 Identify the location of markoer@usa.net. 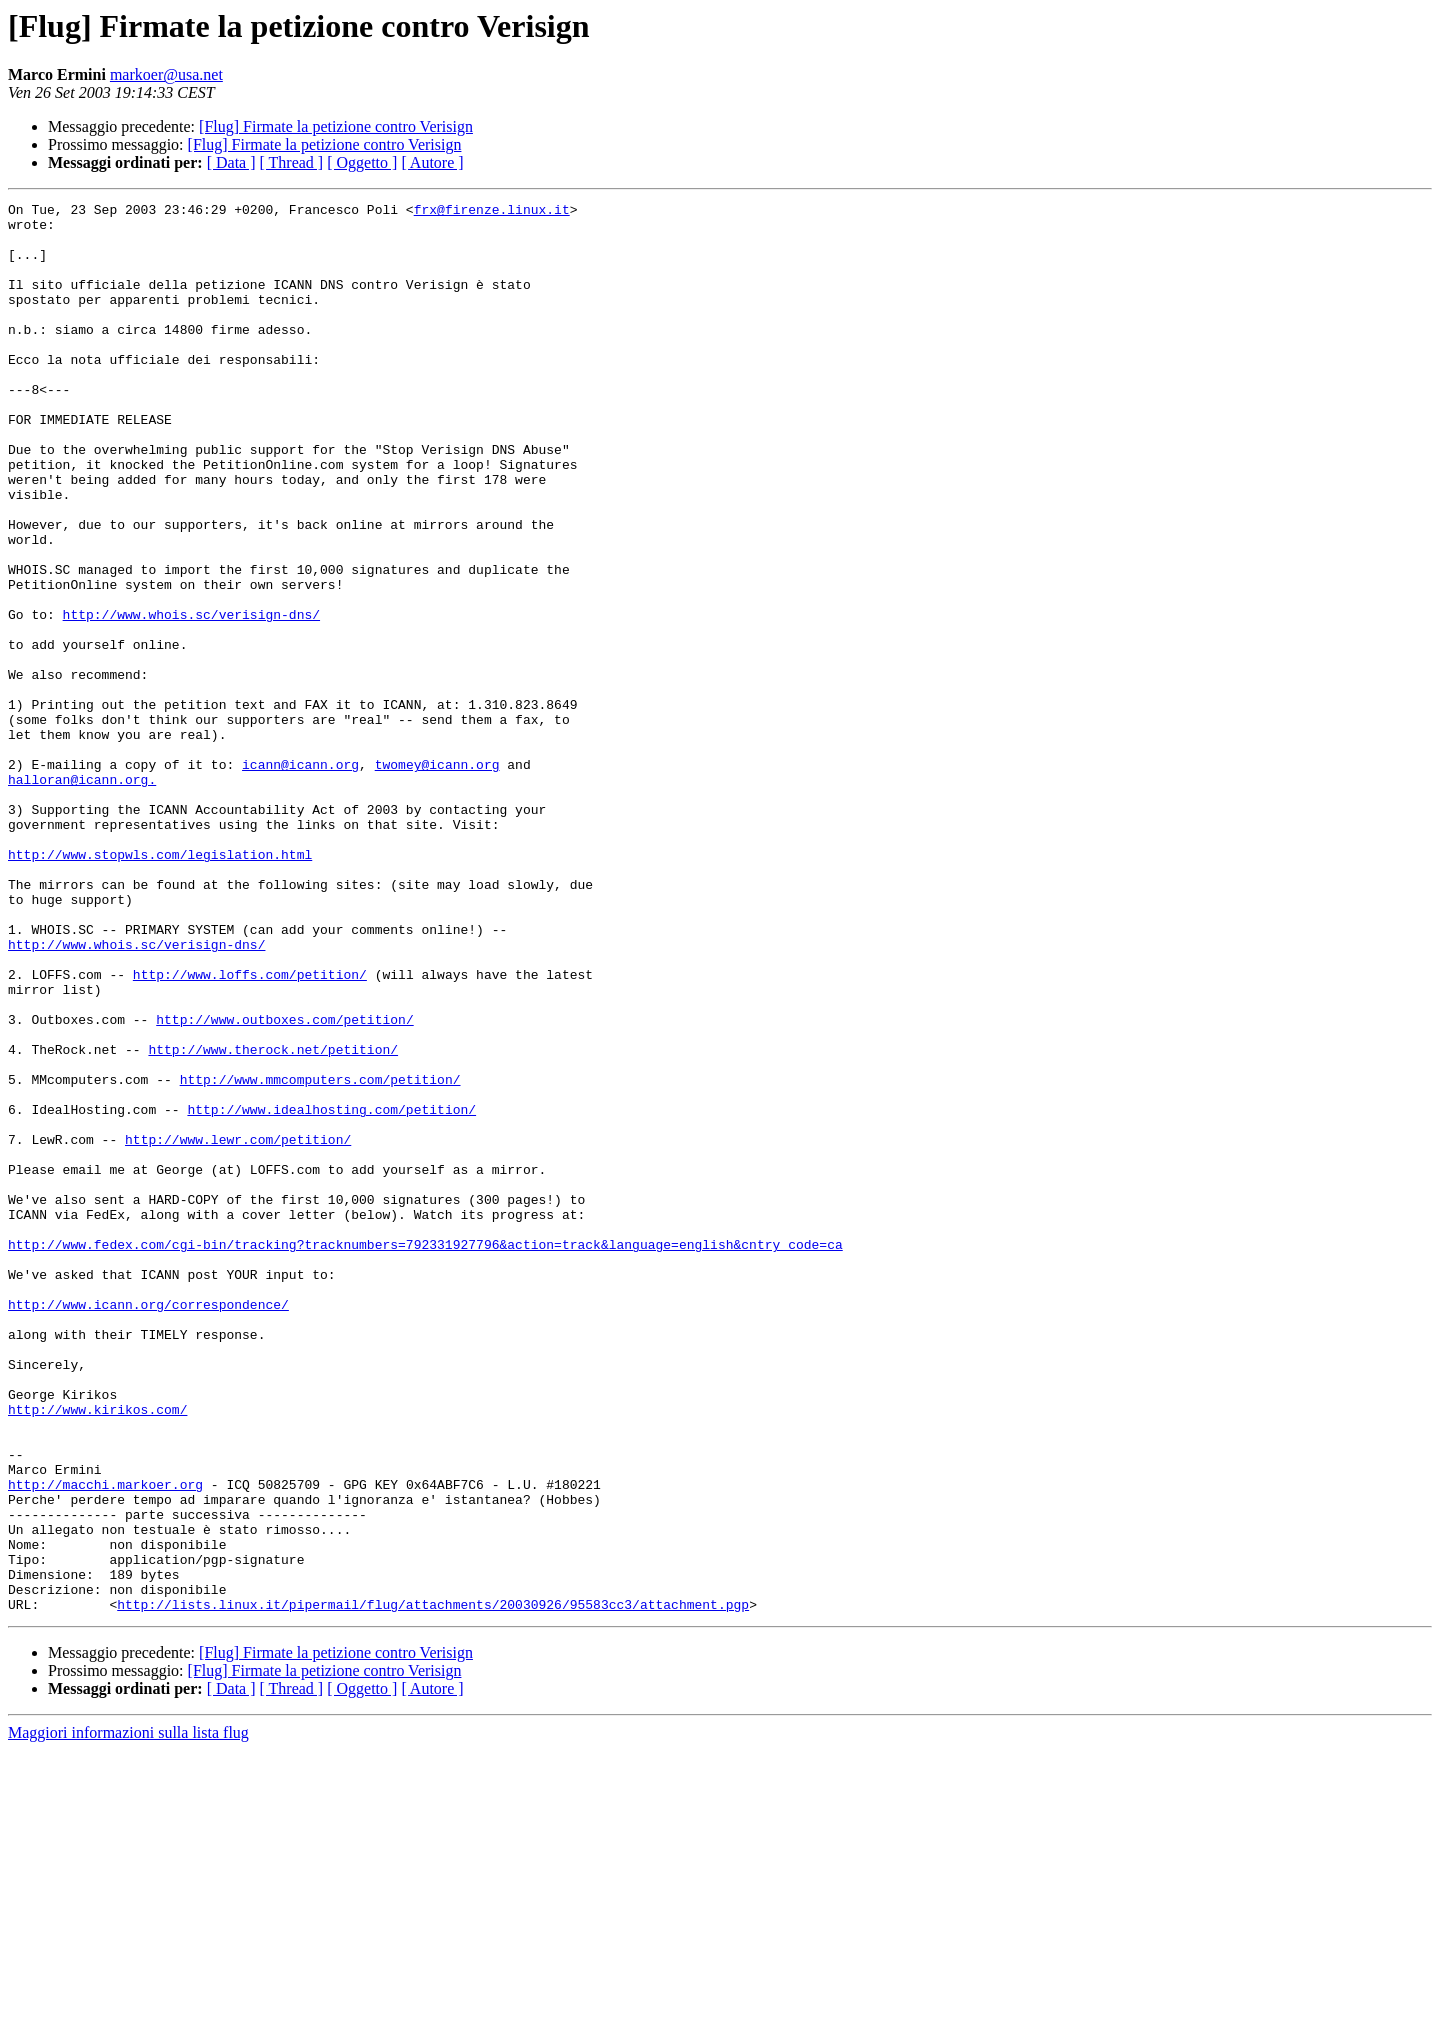
(166, 74).